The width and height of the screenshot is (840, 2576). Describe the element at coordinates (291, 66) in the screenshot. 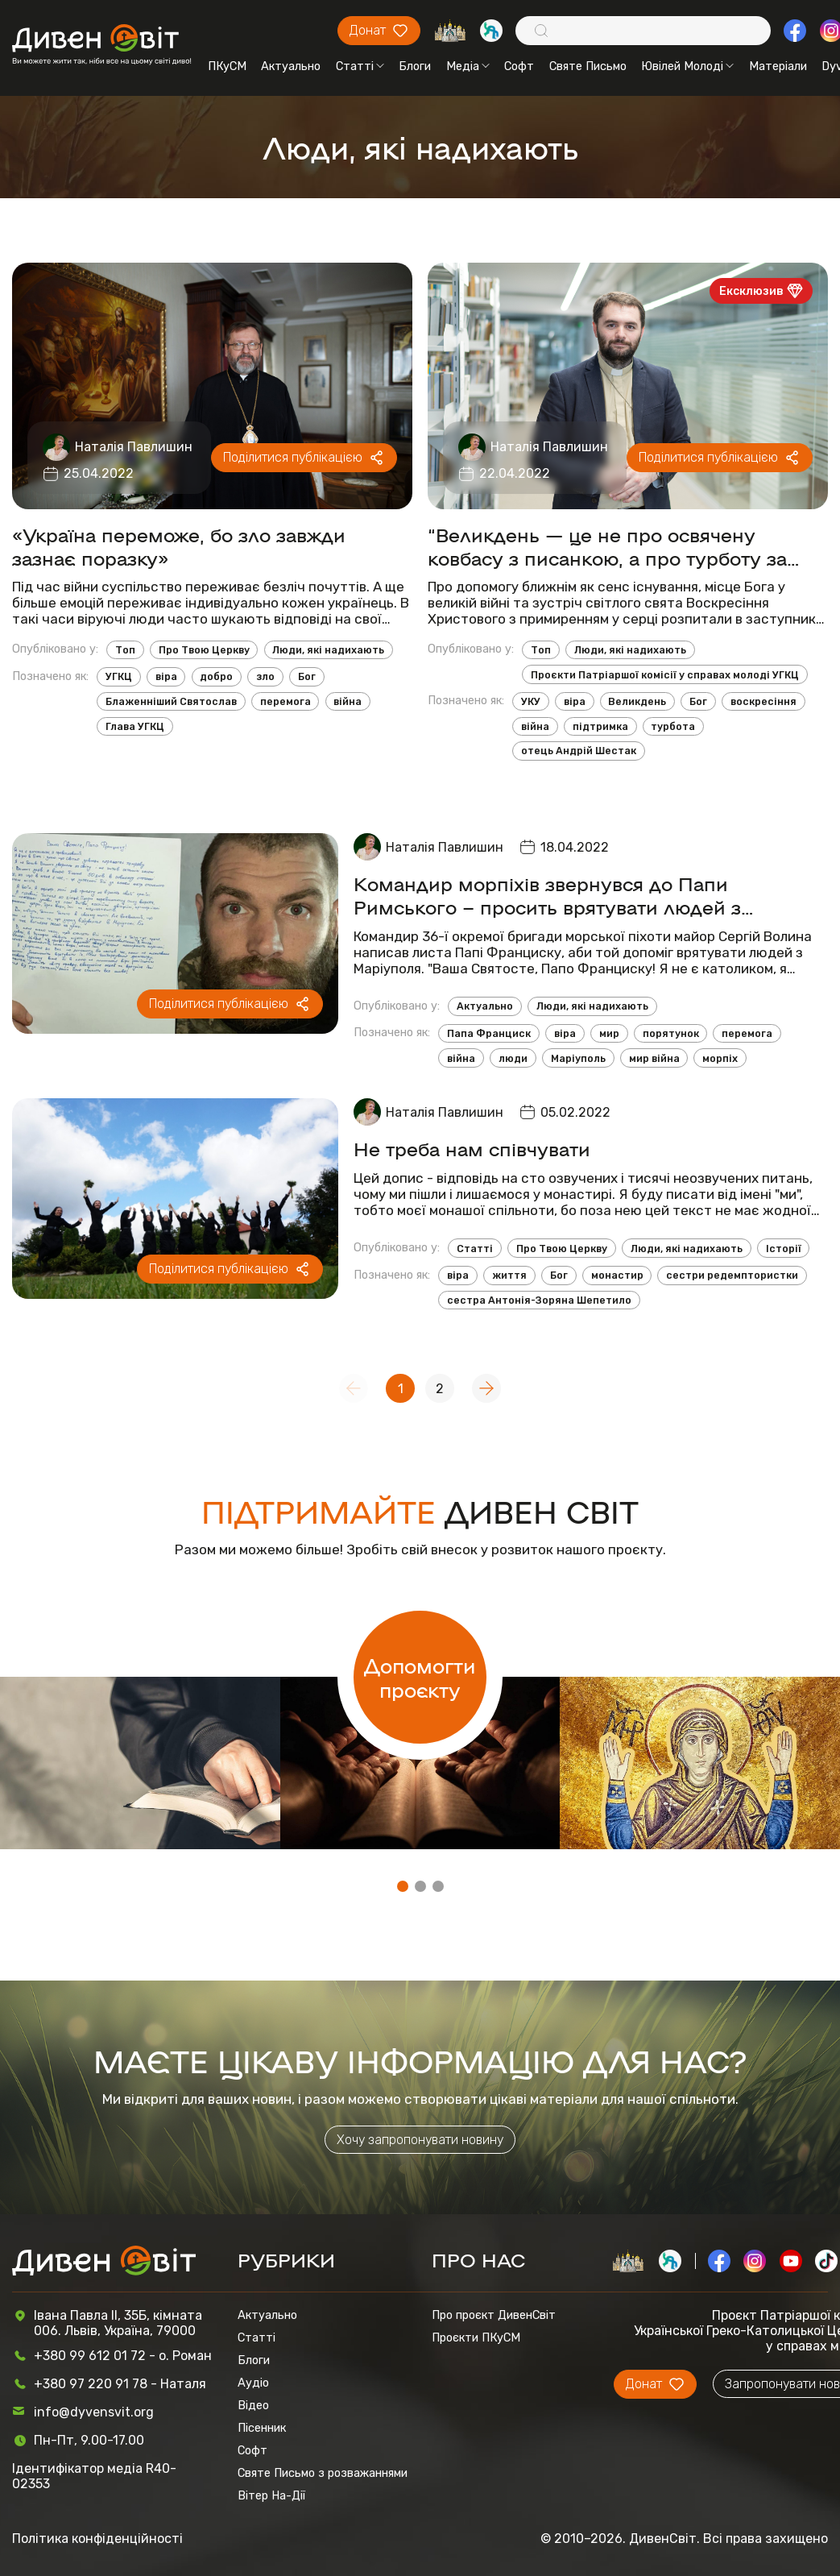

I see `Актуально` at that location.